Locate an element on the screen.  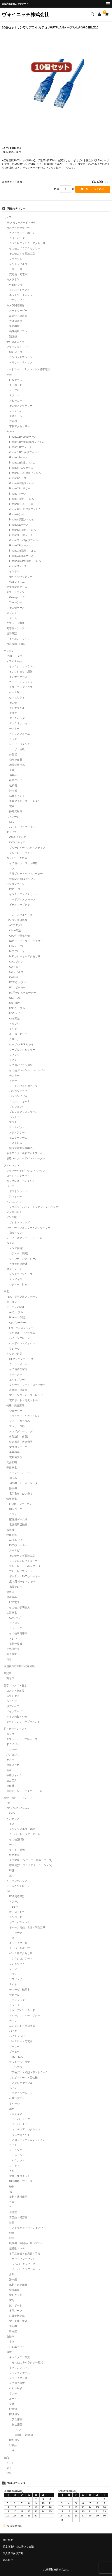
ルーペ is located at coordinates (13, 2398).